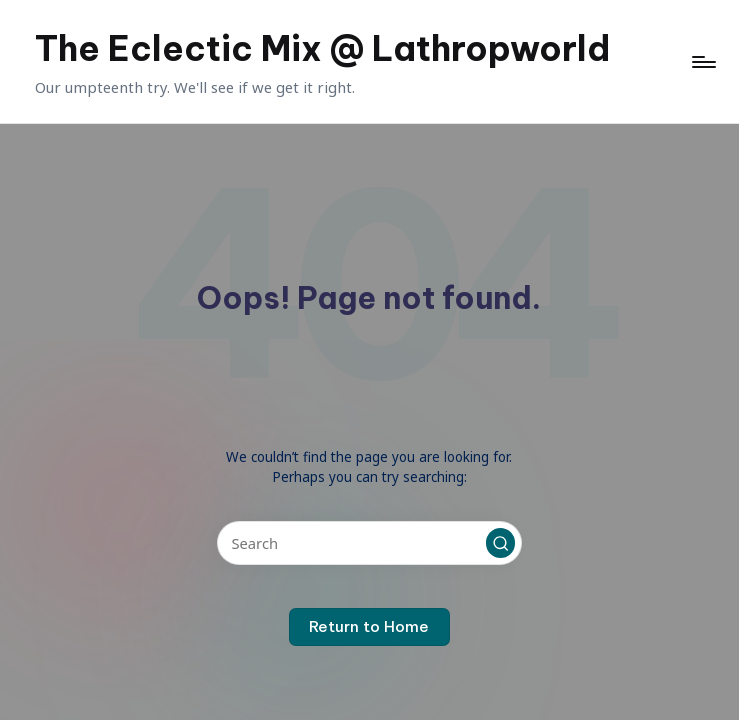 Image resolution: width=739 pixels, height=720 pixels. Describe the element at coordinates (322, 48) in the screenshot. I see `The Eclectic Mix @ Lathropworld` at that location.